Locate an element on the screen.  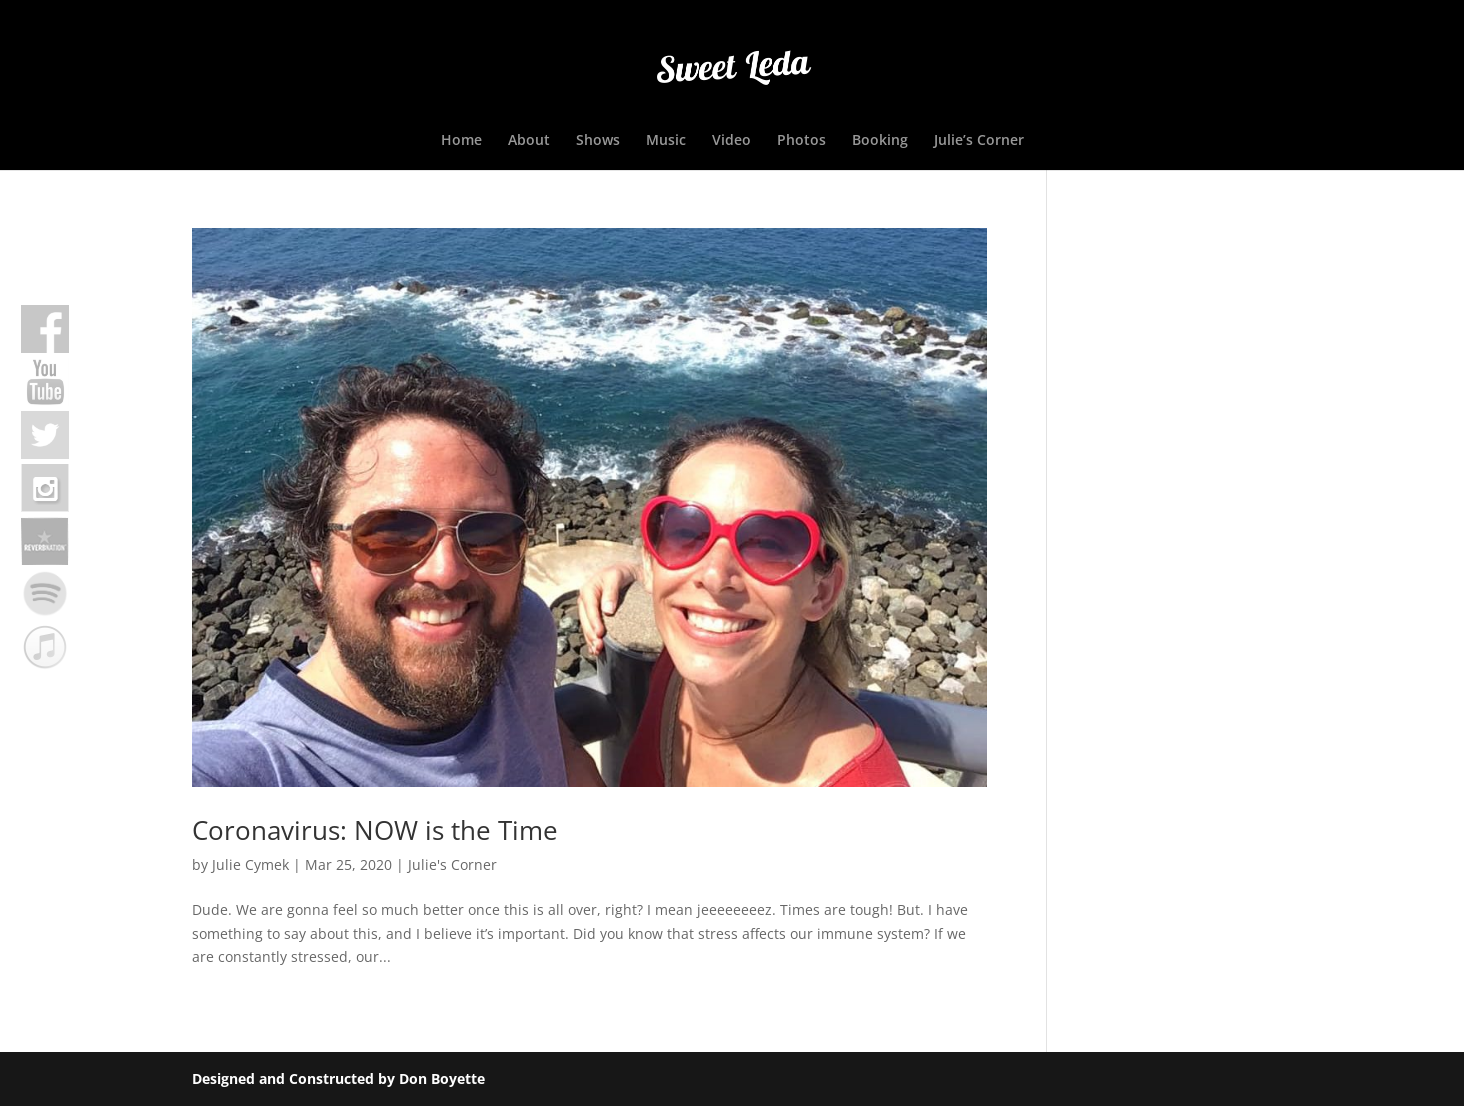
Coronavirus: NOW is the Time is located at coordinates (375, 830).